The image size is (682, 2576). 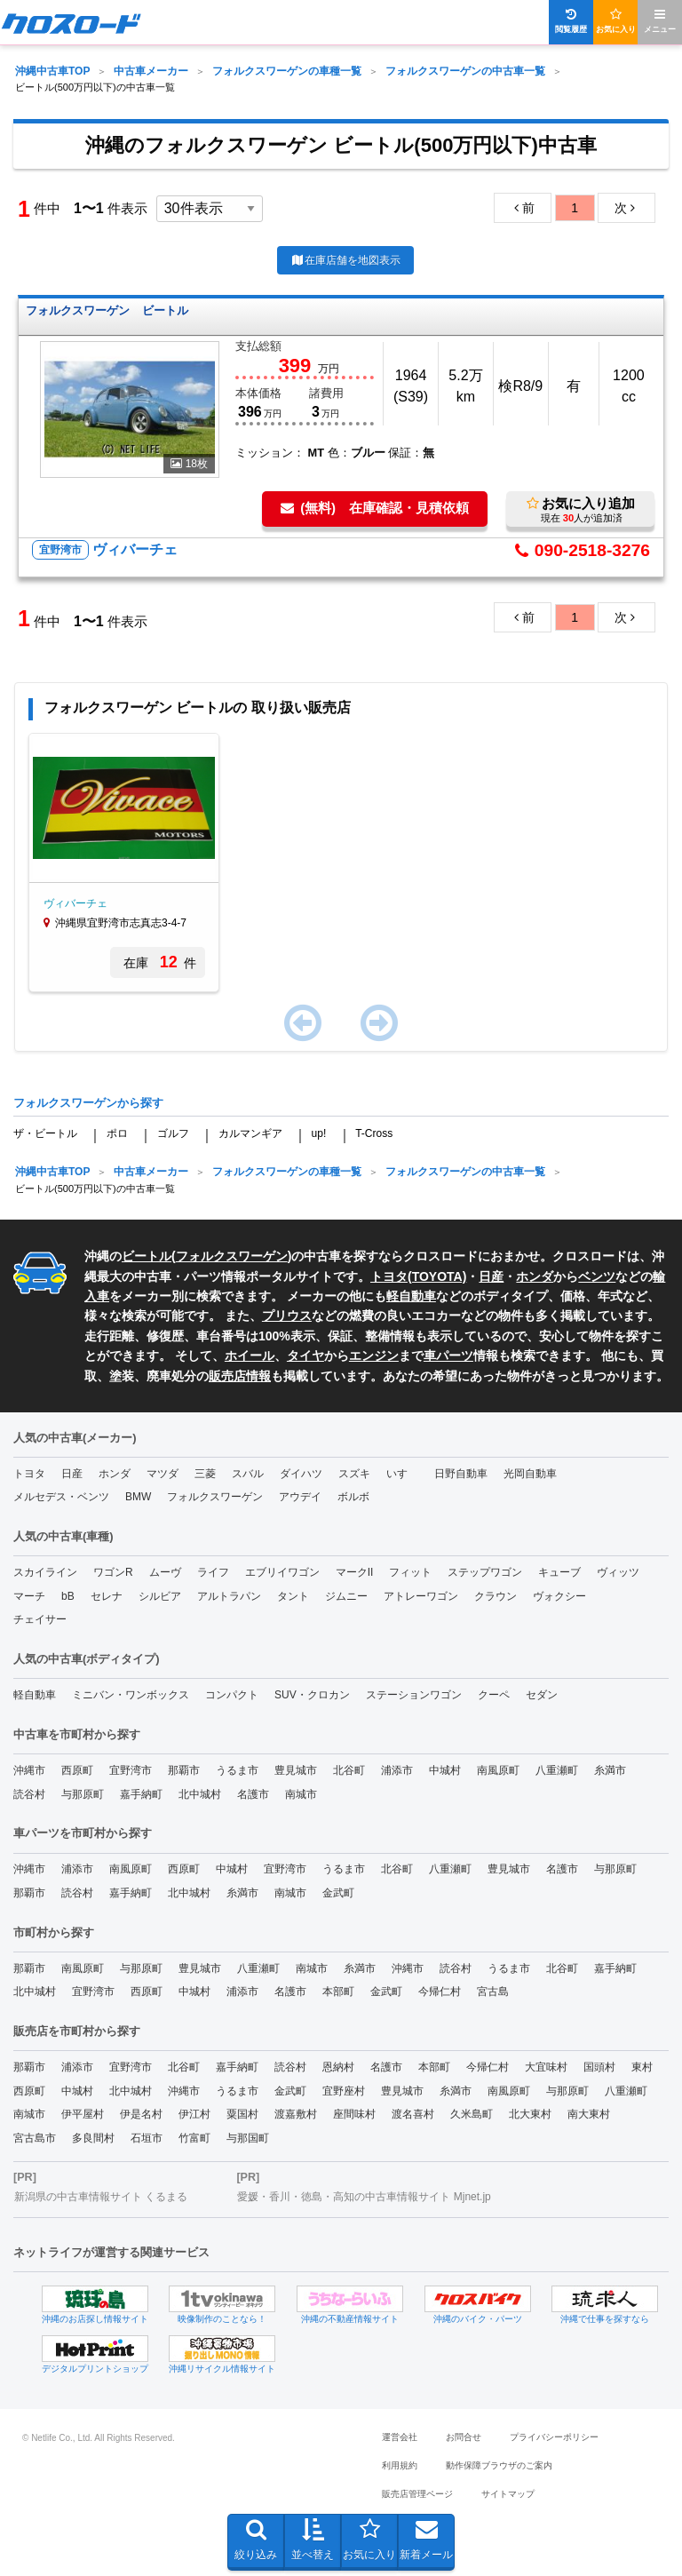 What do you see at coordinates (659, 21) in the screenshot?
I see `メニュー` at bounding box center [659, 21].